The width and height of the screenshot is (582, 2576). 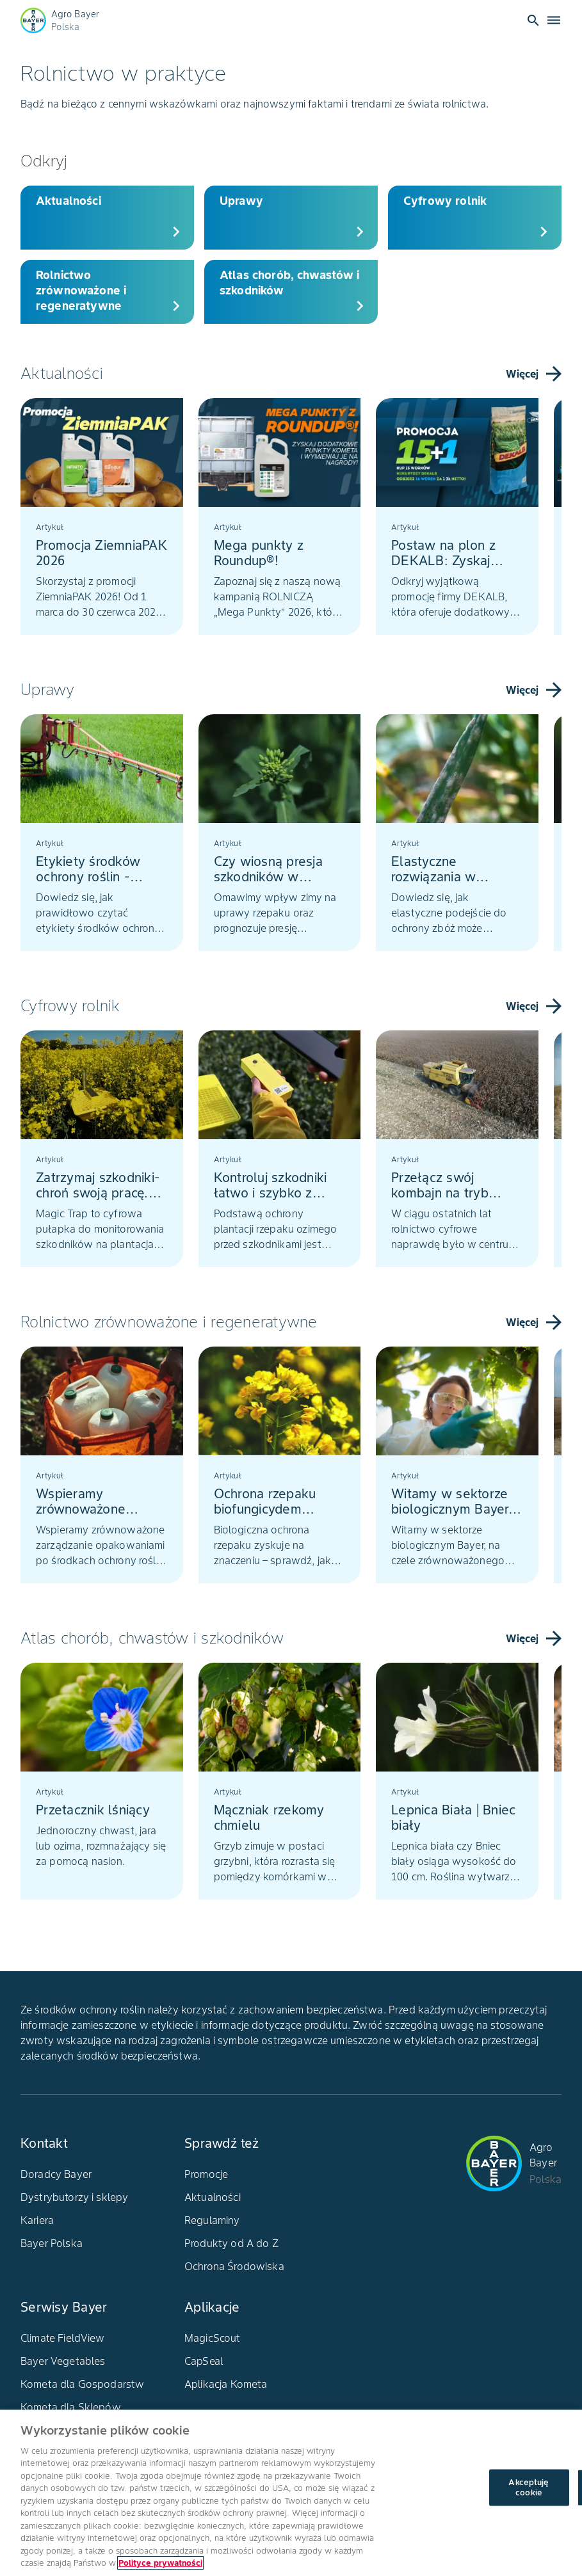 I want to click on [tablist], so click(x=291, y=519).